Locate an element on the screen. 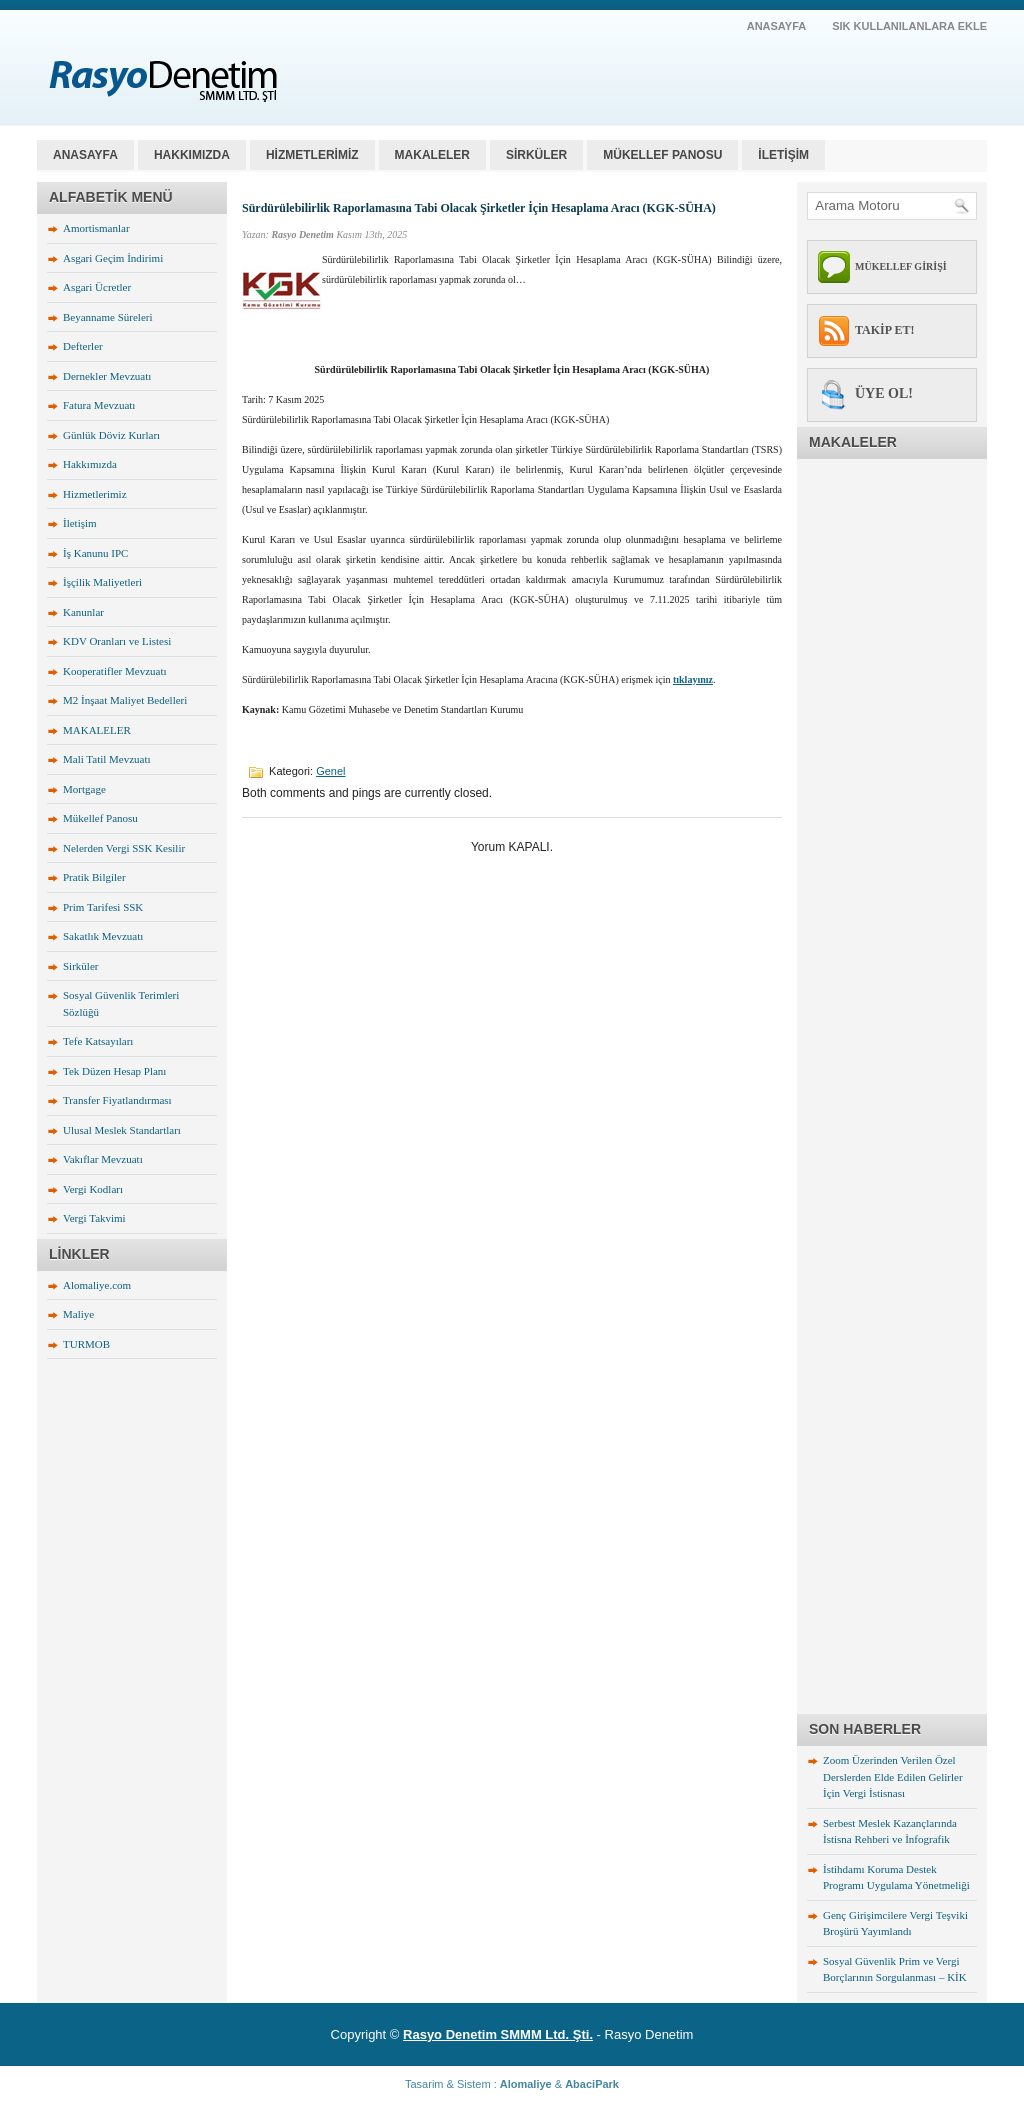  Tefe Katsayıları is located at coordinates (98, 1041).